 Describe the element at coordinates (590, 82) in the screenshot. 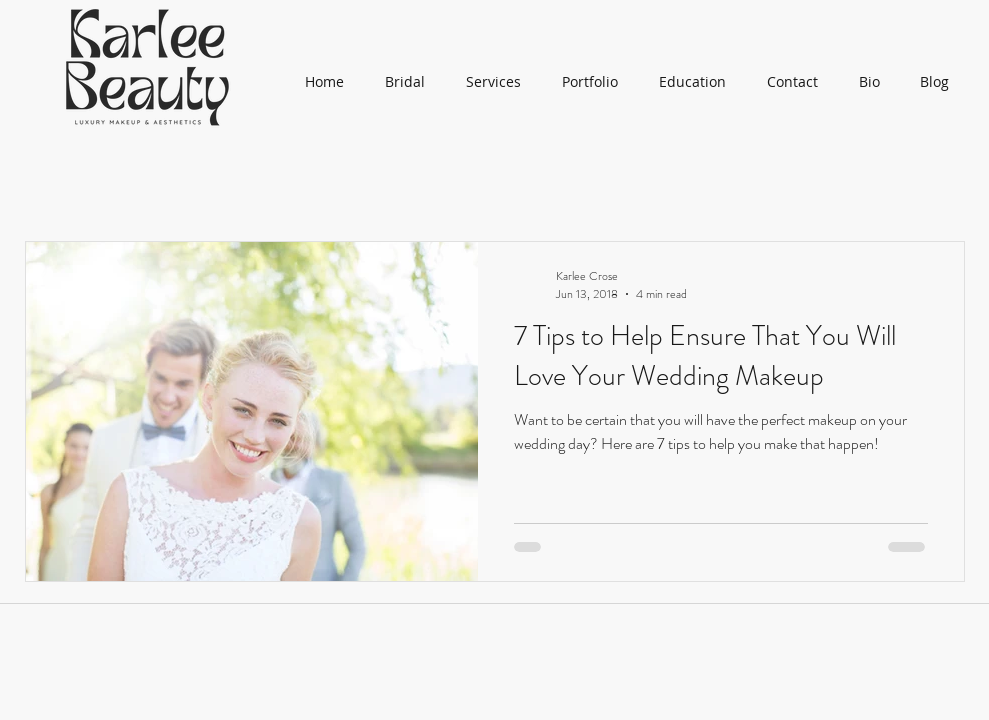

I see `[button]` at that location.